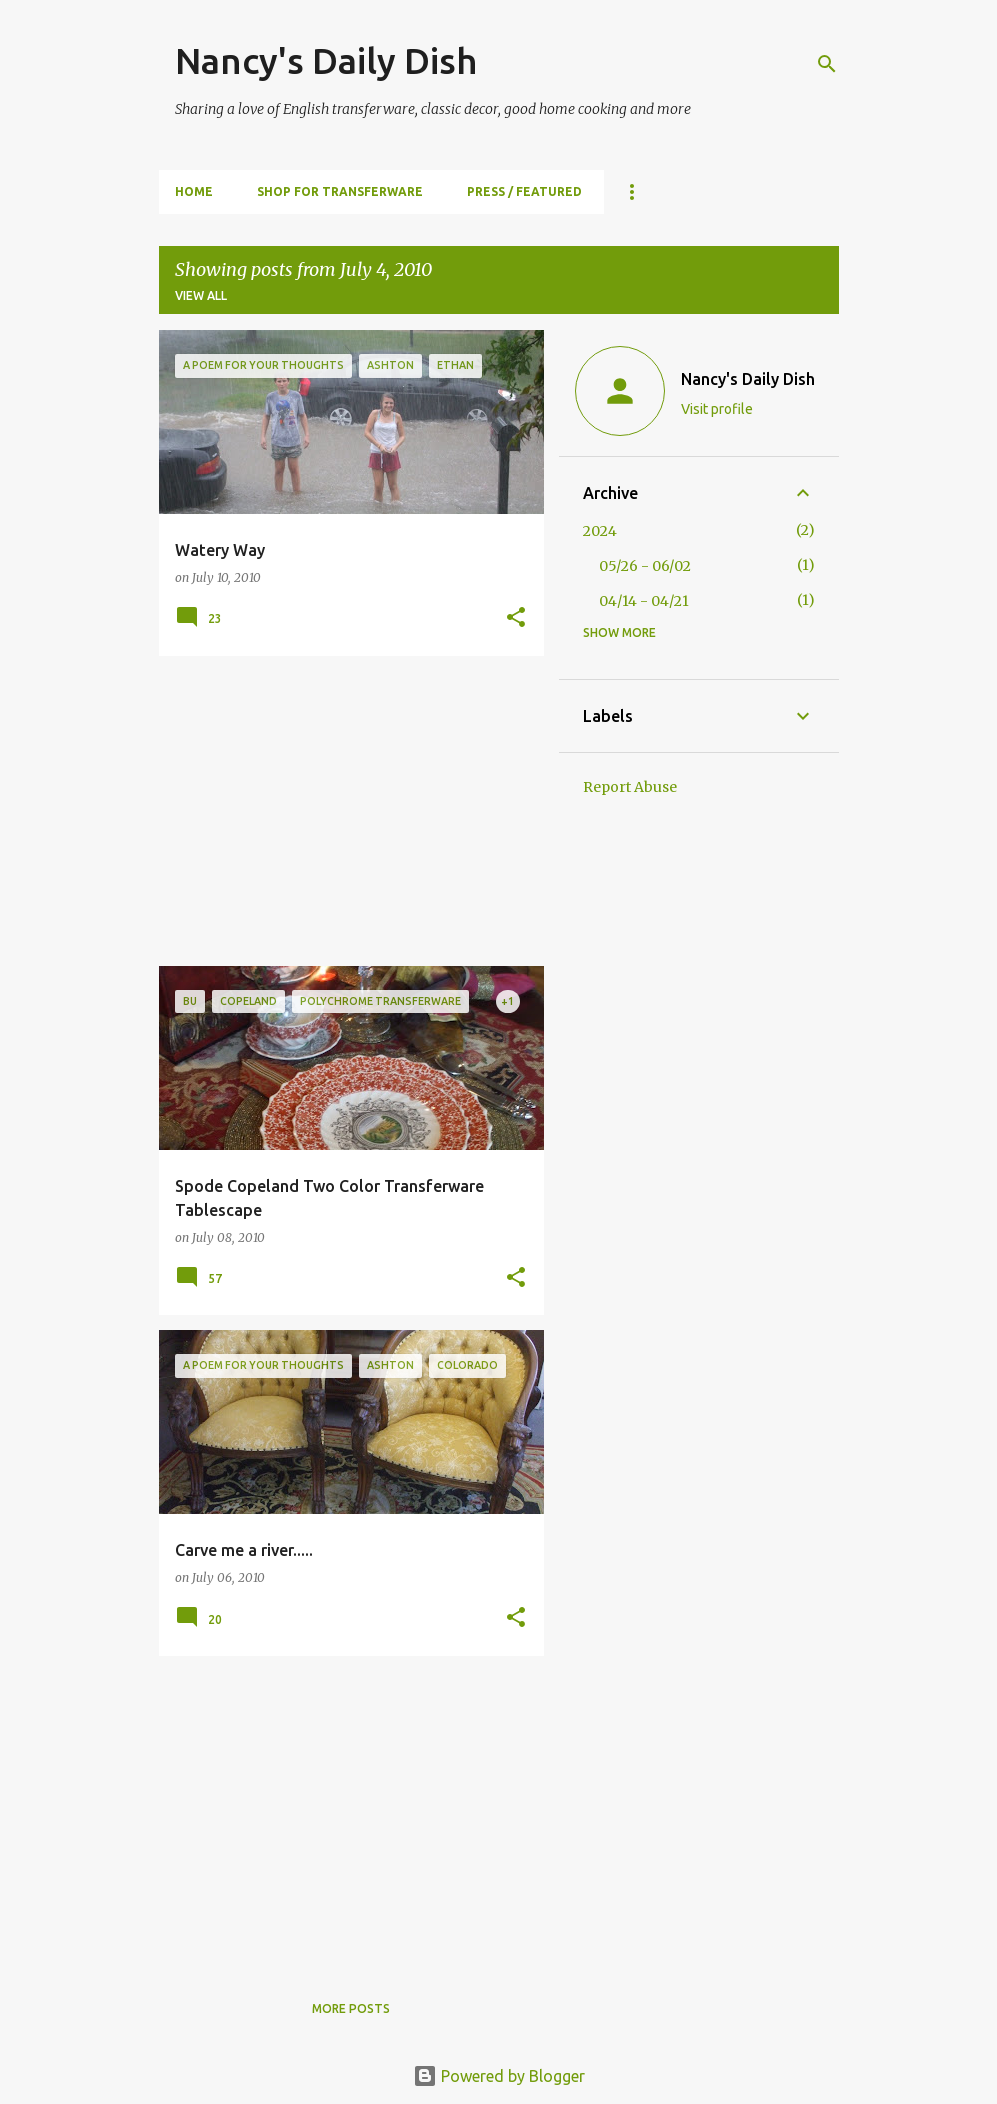 The height and width of the screenshot is (2104, 997). Describe the element at coordinates (194, 191) in the screenshot. I see `HOME` at that location.